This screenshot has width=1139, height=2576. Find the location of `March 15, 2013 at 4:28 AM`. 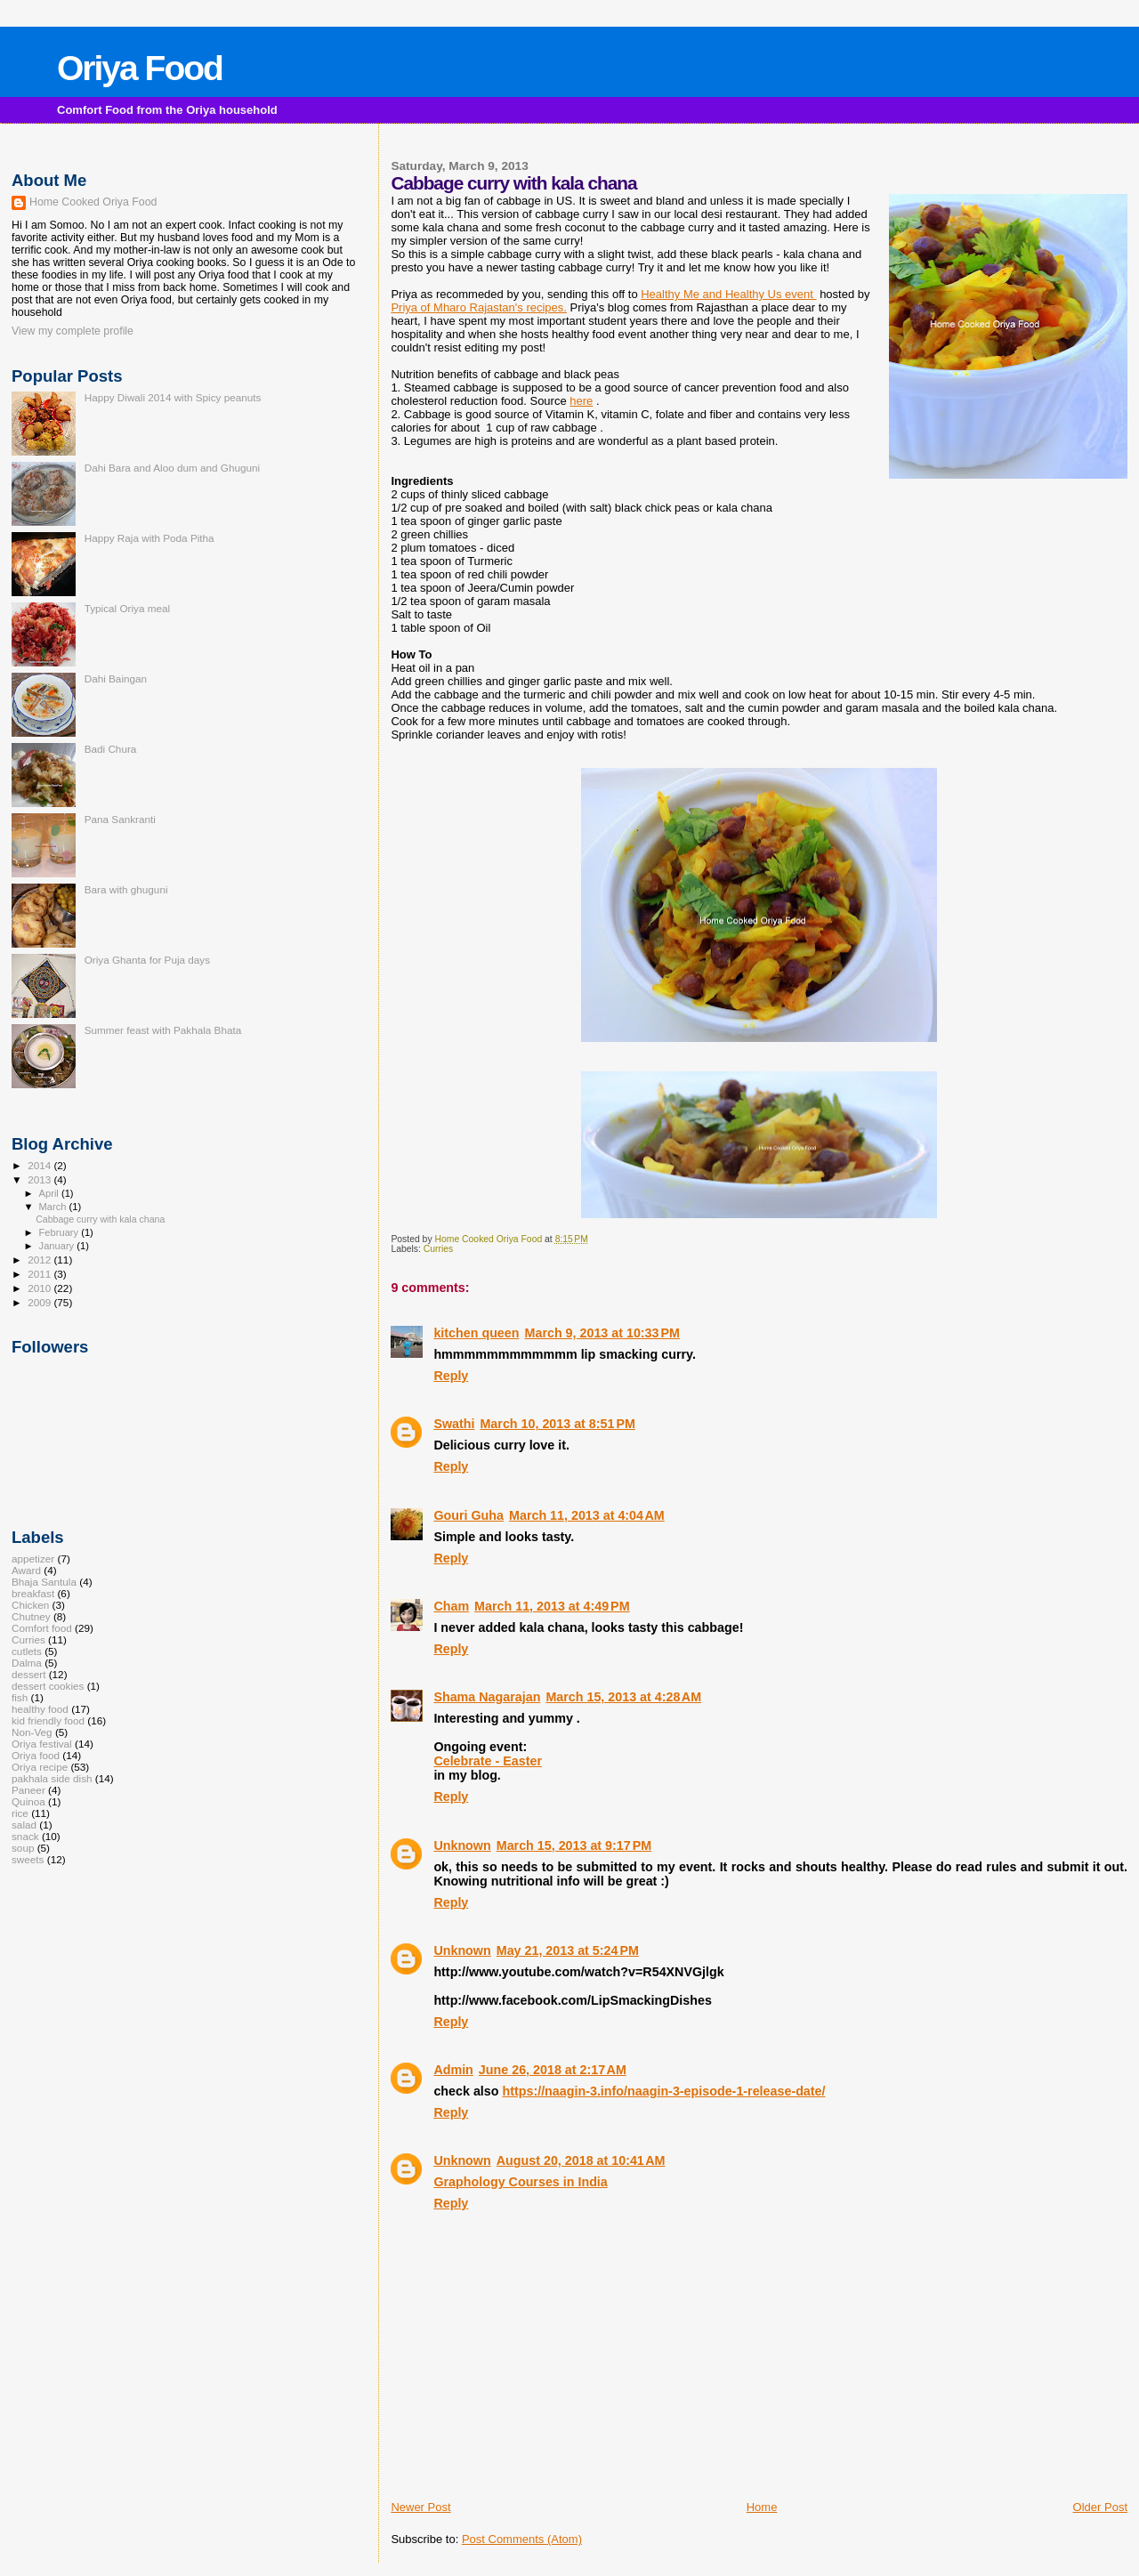

March 15, 2013 at 4:28 AM is located at coordinates (623, 1697).